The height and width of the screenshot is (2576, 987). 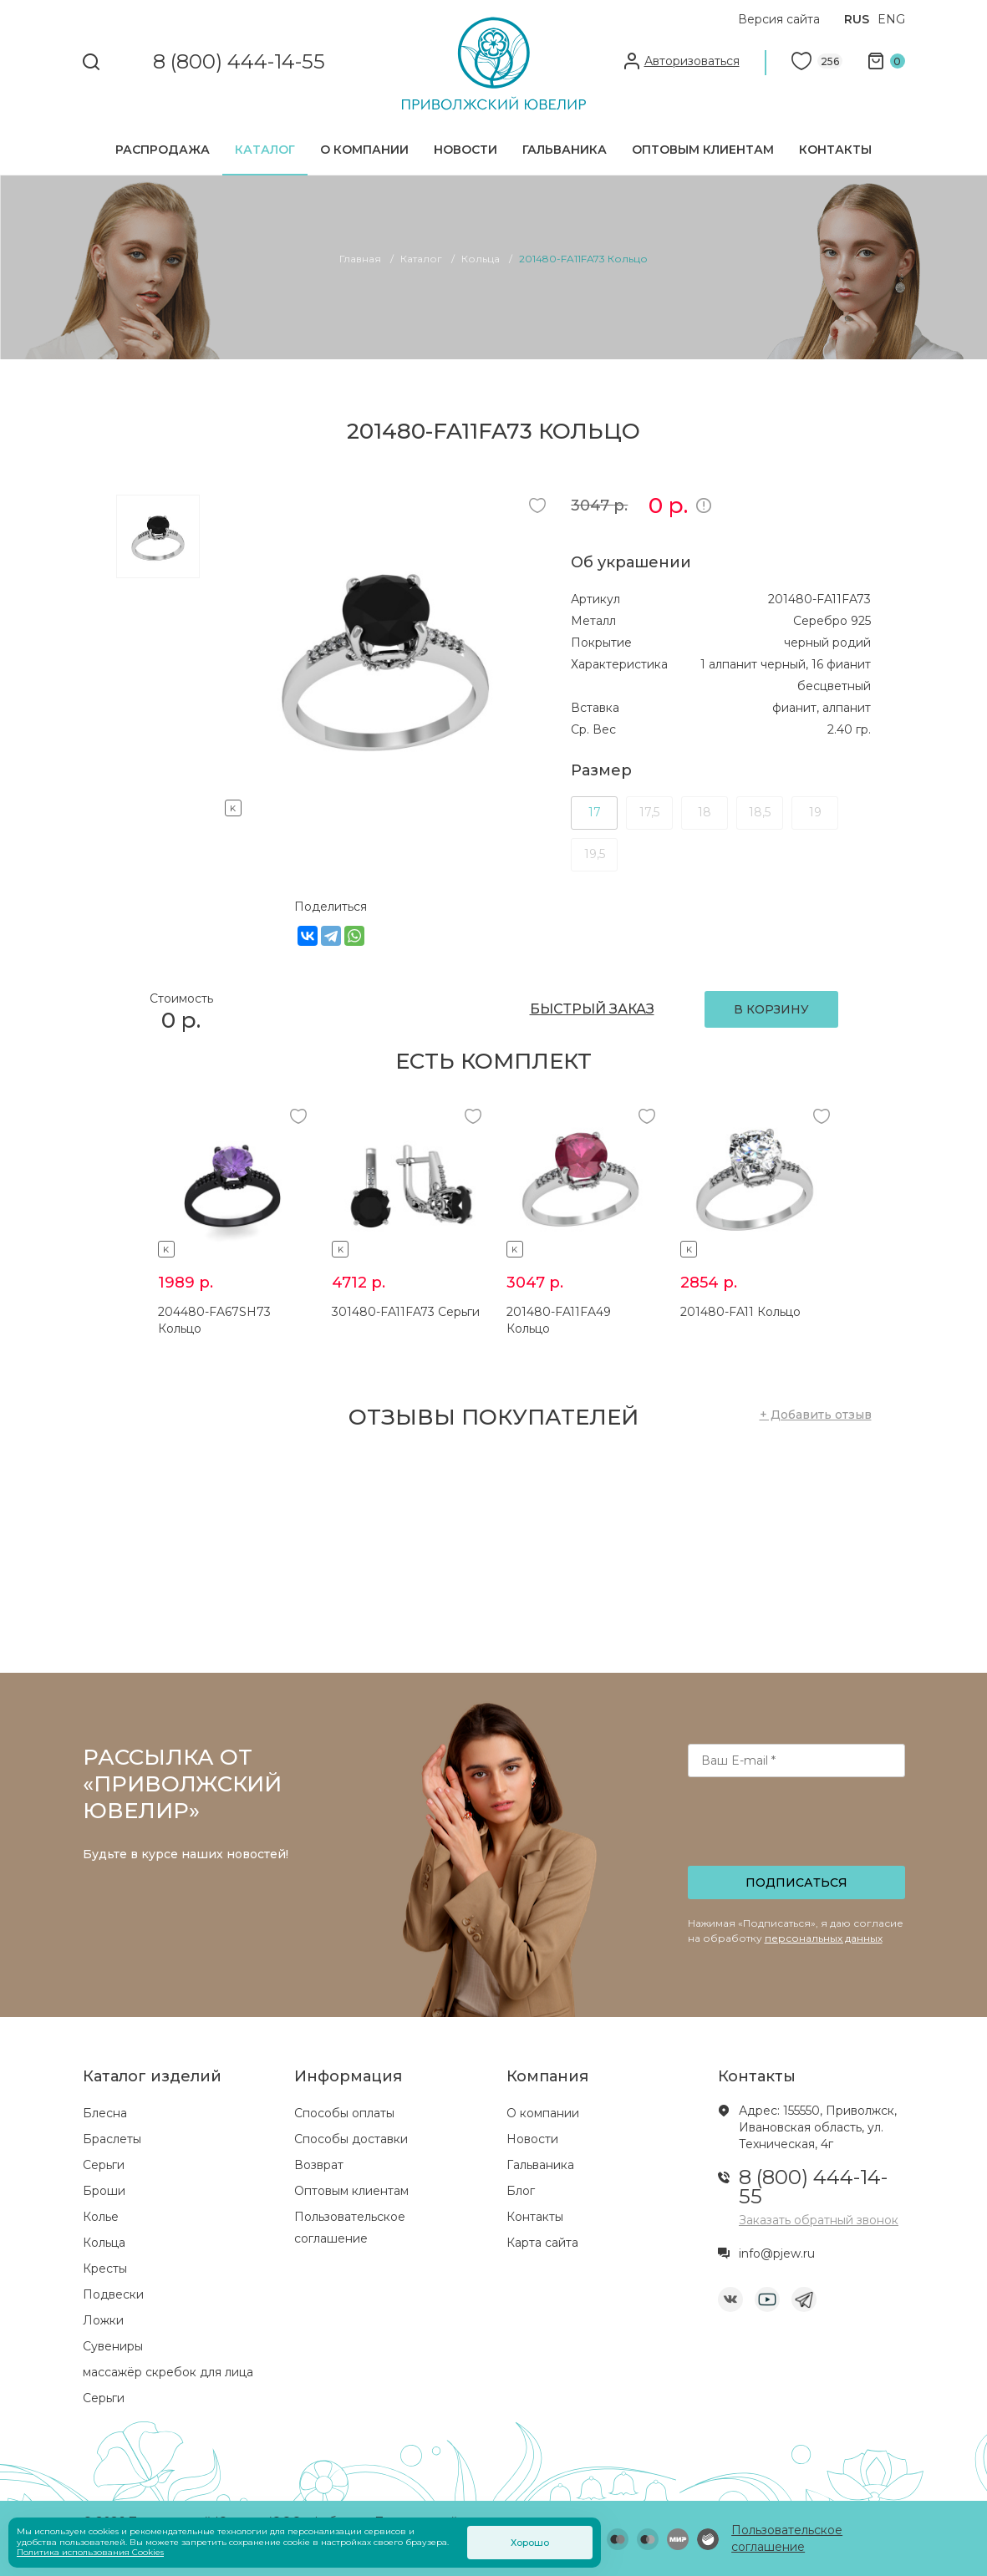 What do you see at coordinates (90, 2552) in the screenshot?
I see `Политика использования Cookies` at bounding box center [90, 2552].